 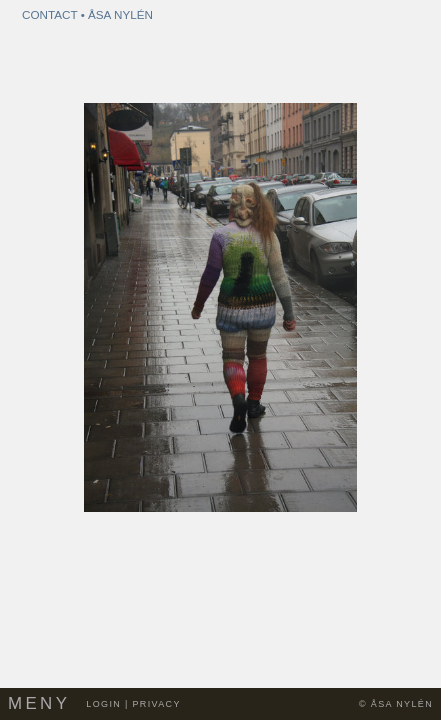 What do you see at coordinates (103, 704) in the screenshot?
I see `Login` at bounding box center [103, 704].